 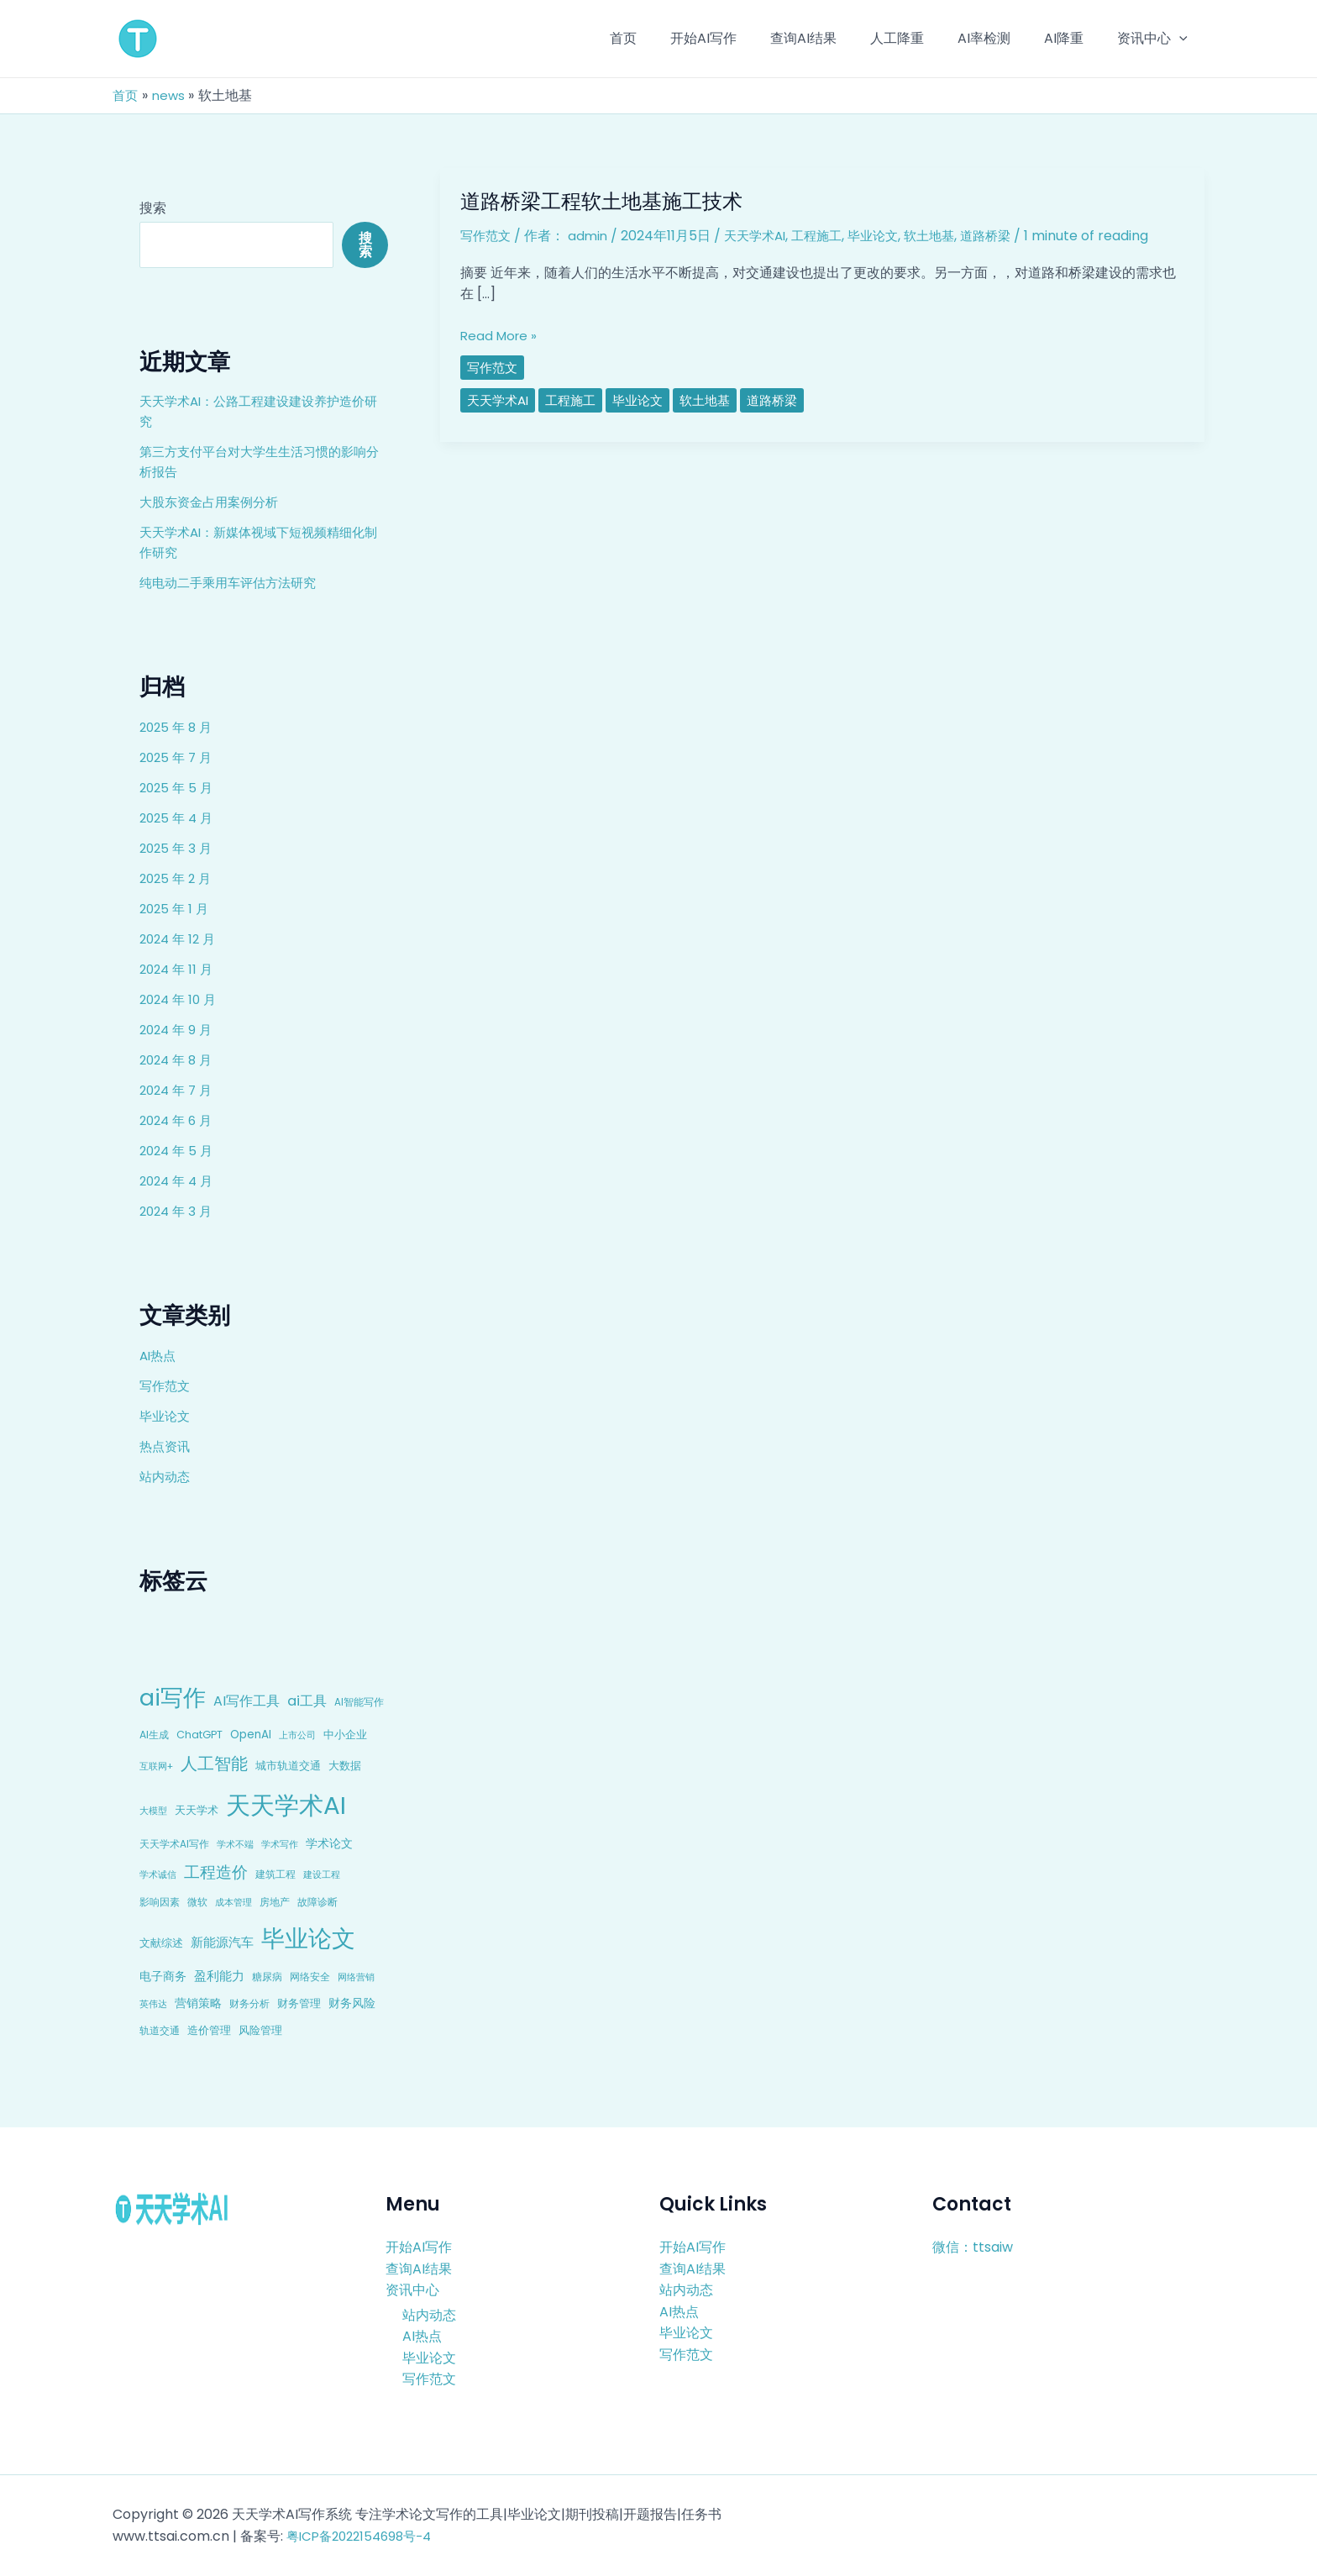 I want to click on 人工智能 [人工智能 (50 项)], so click(x=214, y=1763).